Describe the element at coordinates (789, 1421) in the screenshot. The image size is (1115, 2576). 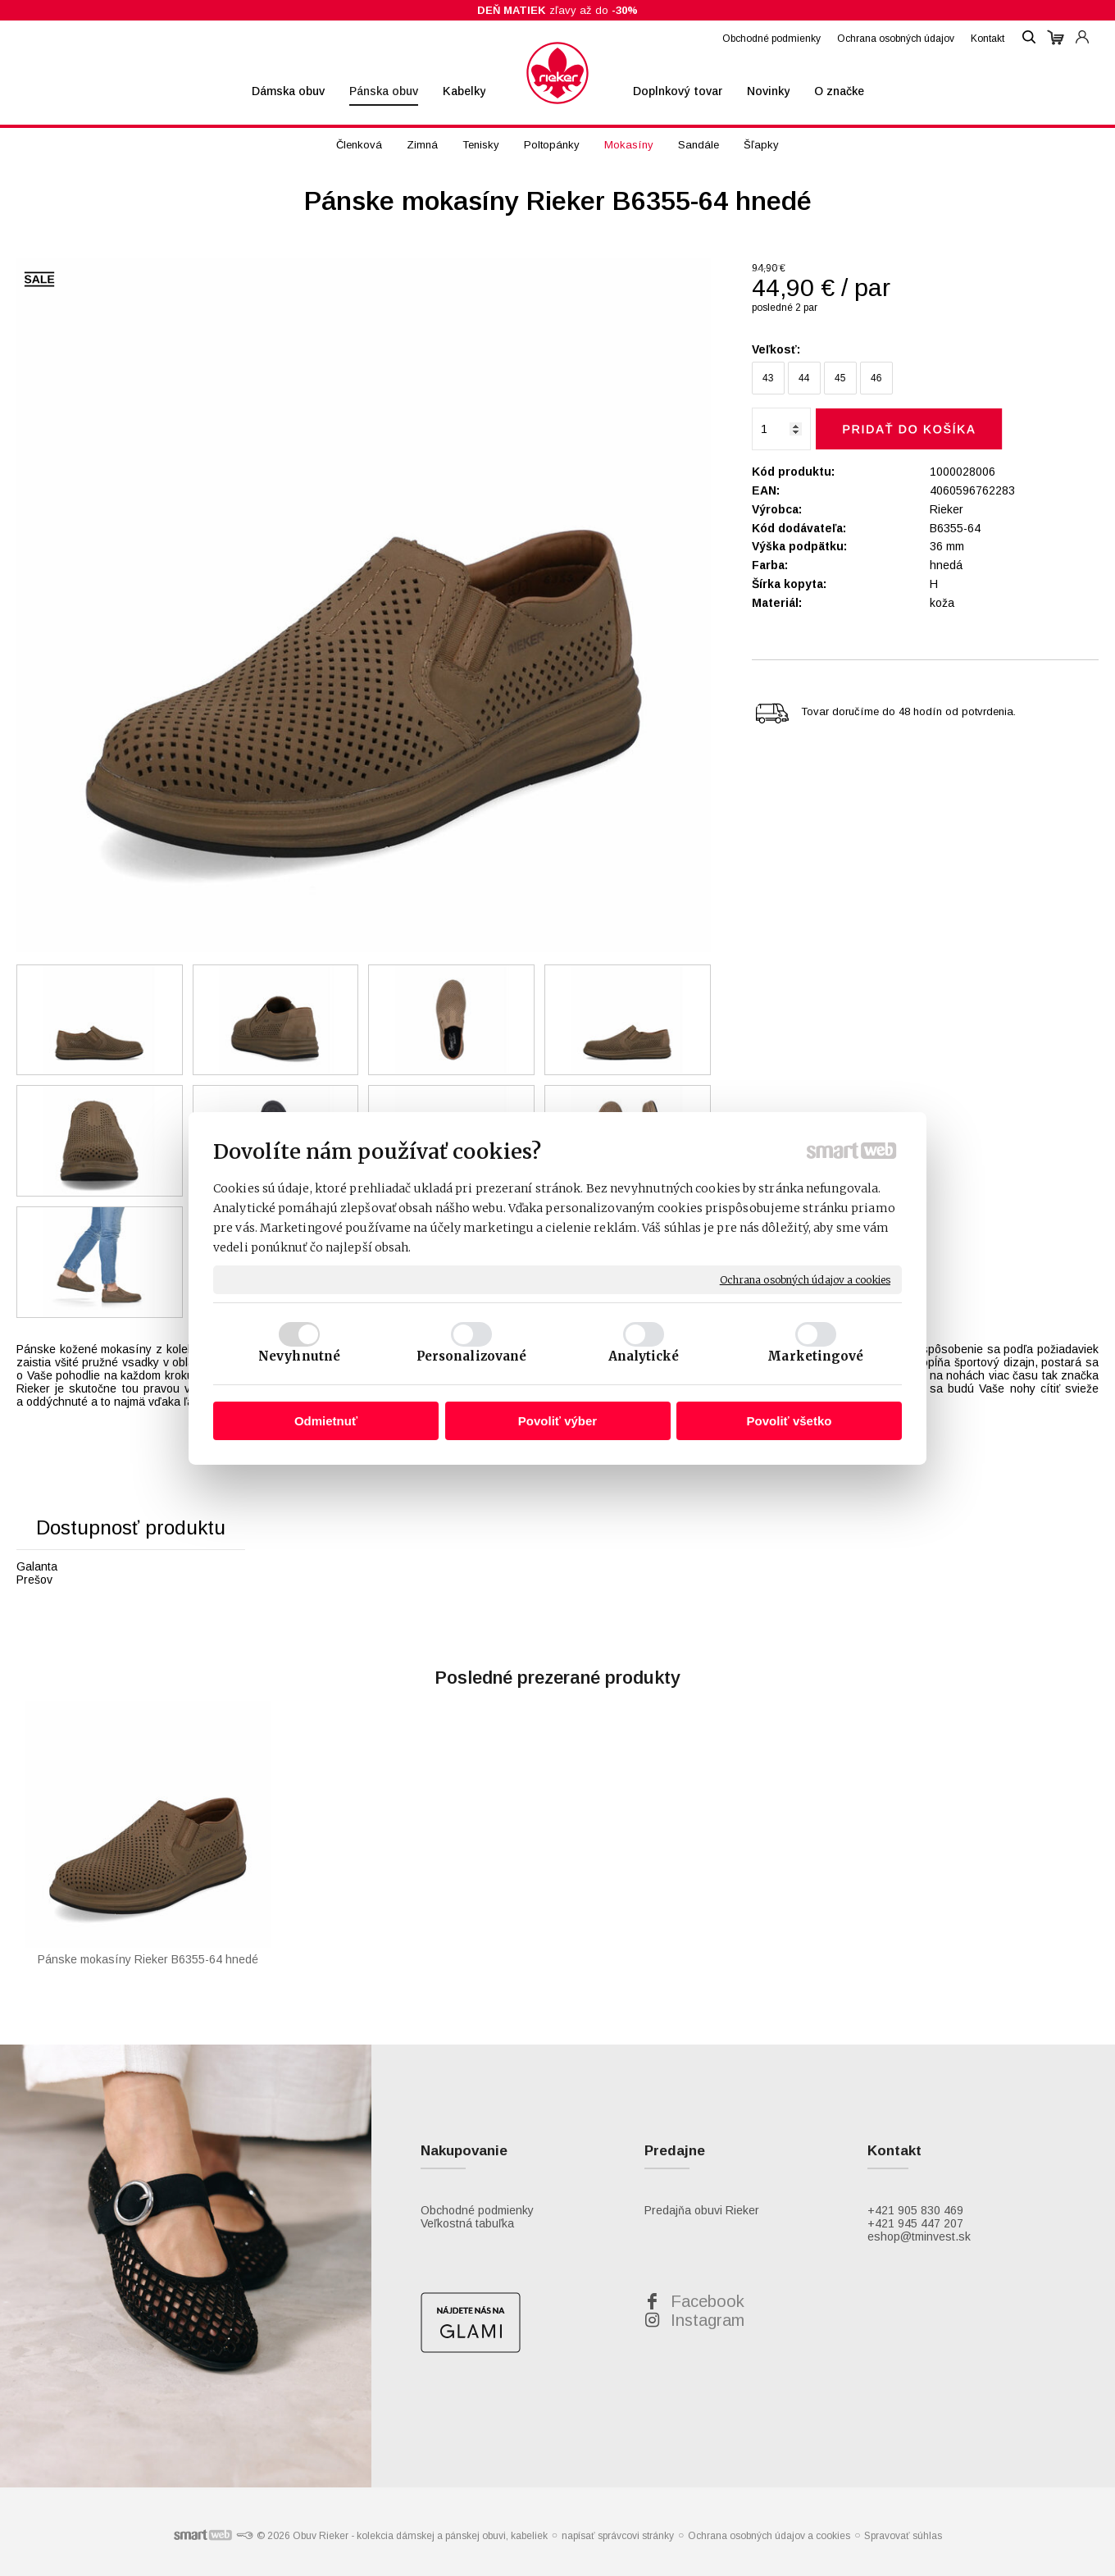
I see `Povoliť všetko` at that location.